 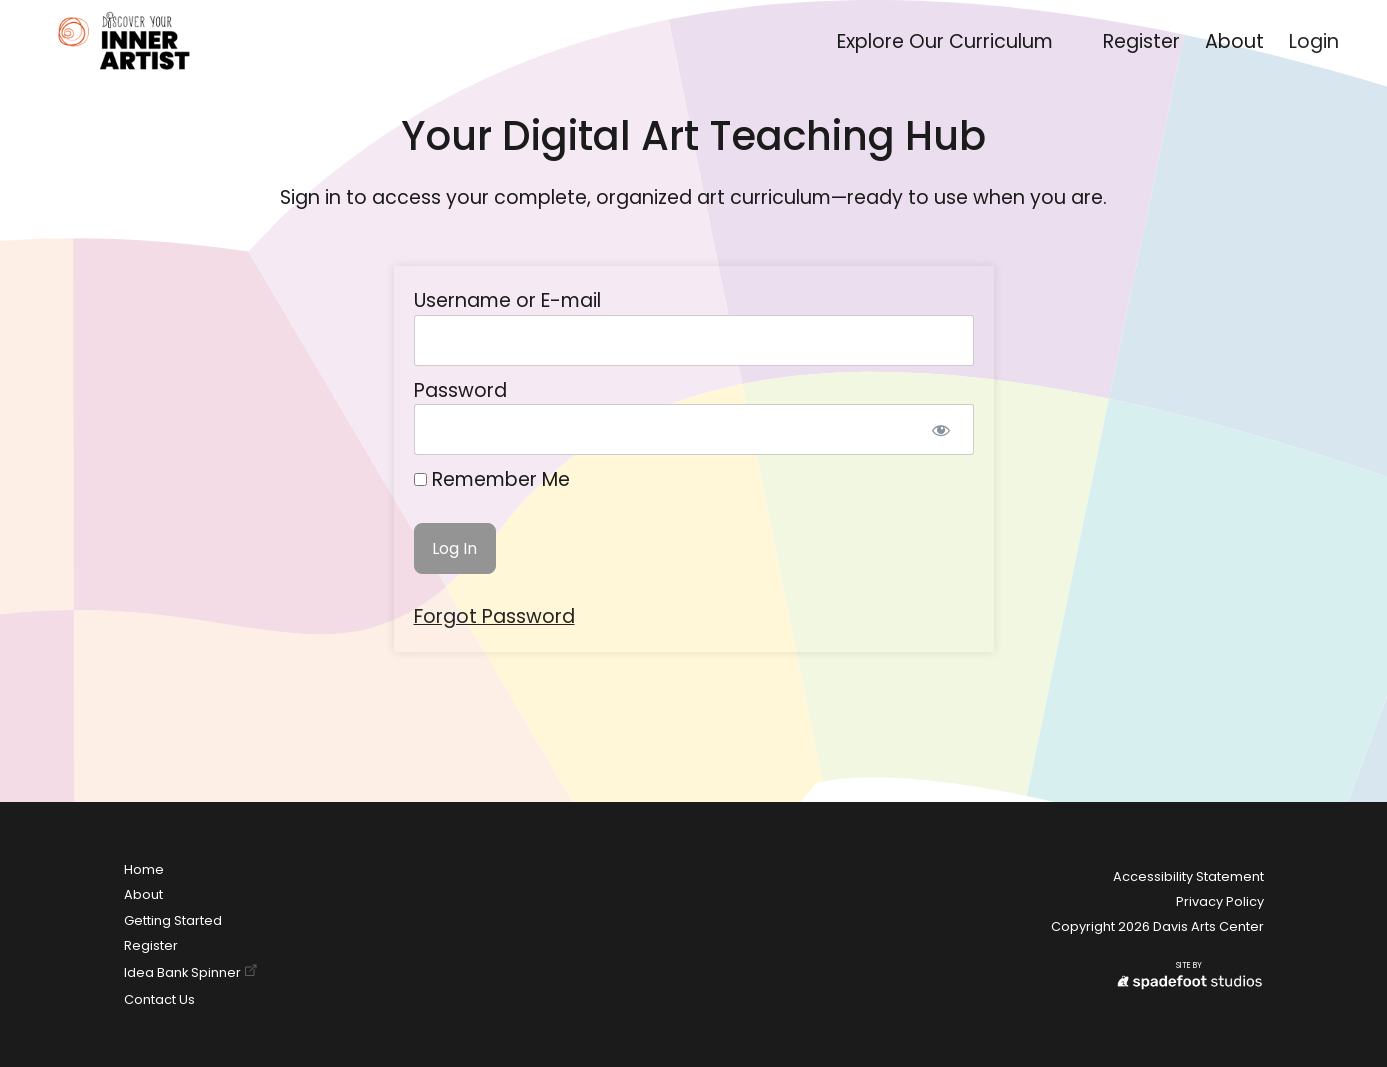 What do you see at coordinates (1141, 41) in the screenshot?
I see `Register` at bounding box center [1141, 41].